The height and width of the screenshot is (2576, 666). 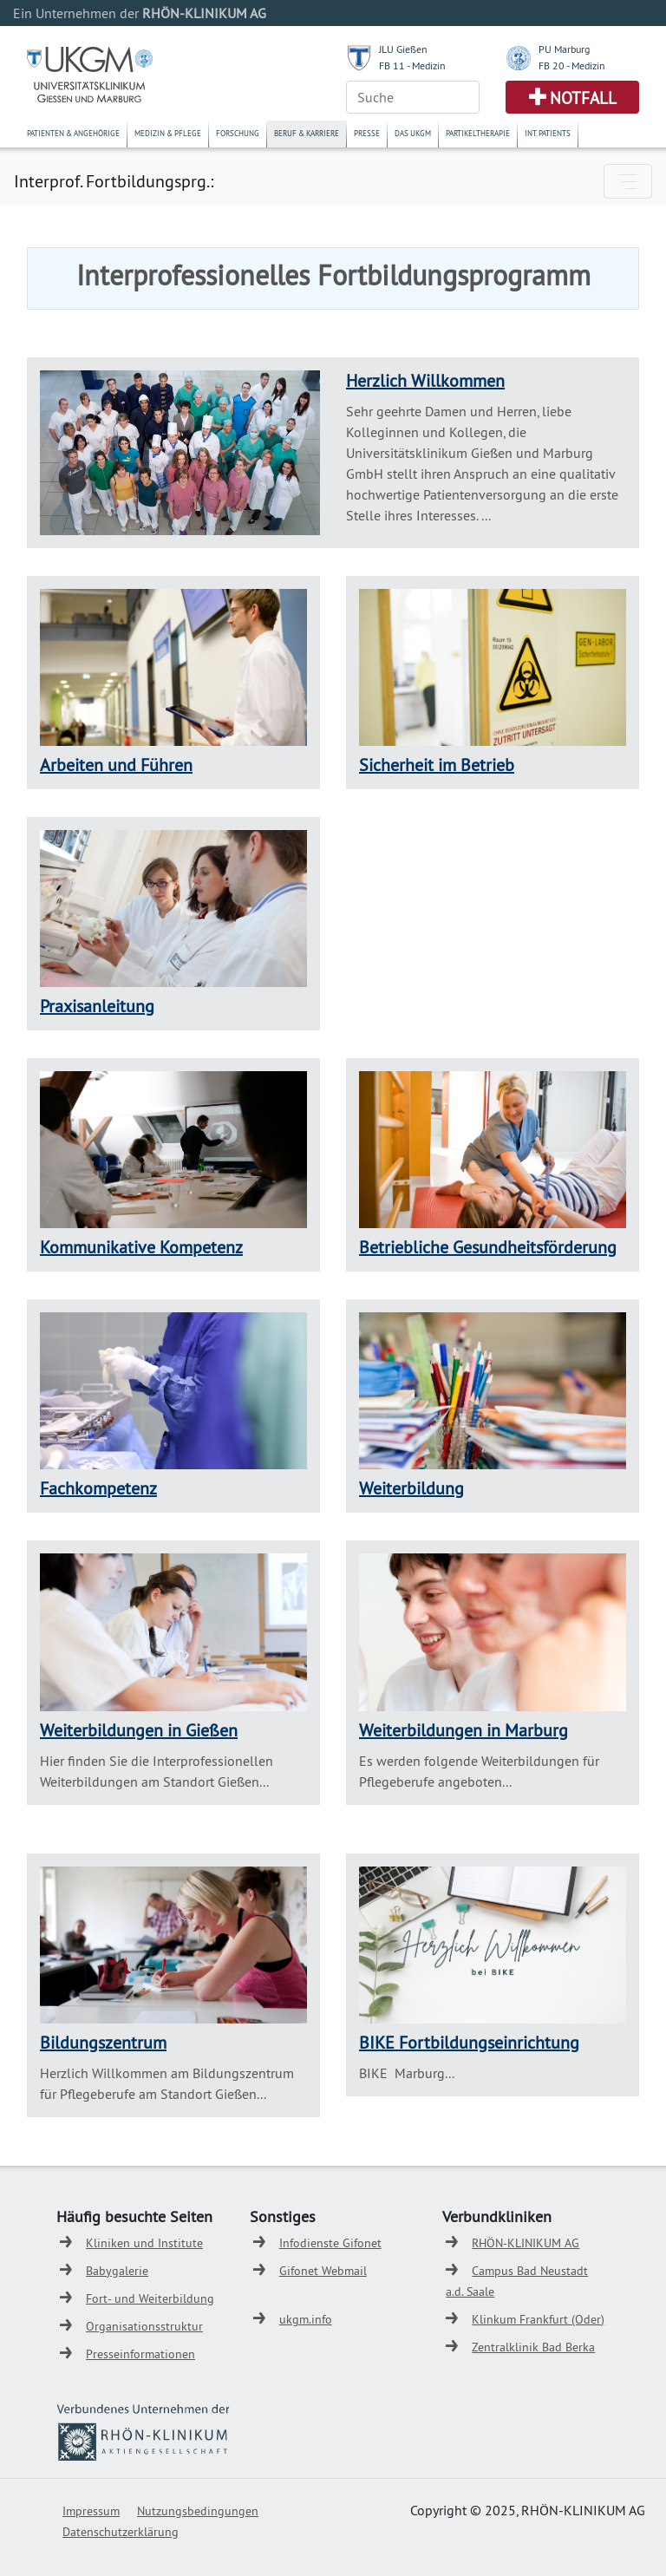 What do you see at coordinates (436, 764) in the screenshot?
I see `Sicherheit im Betrieb` at bounding box center [436, 764].